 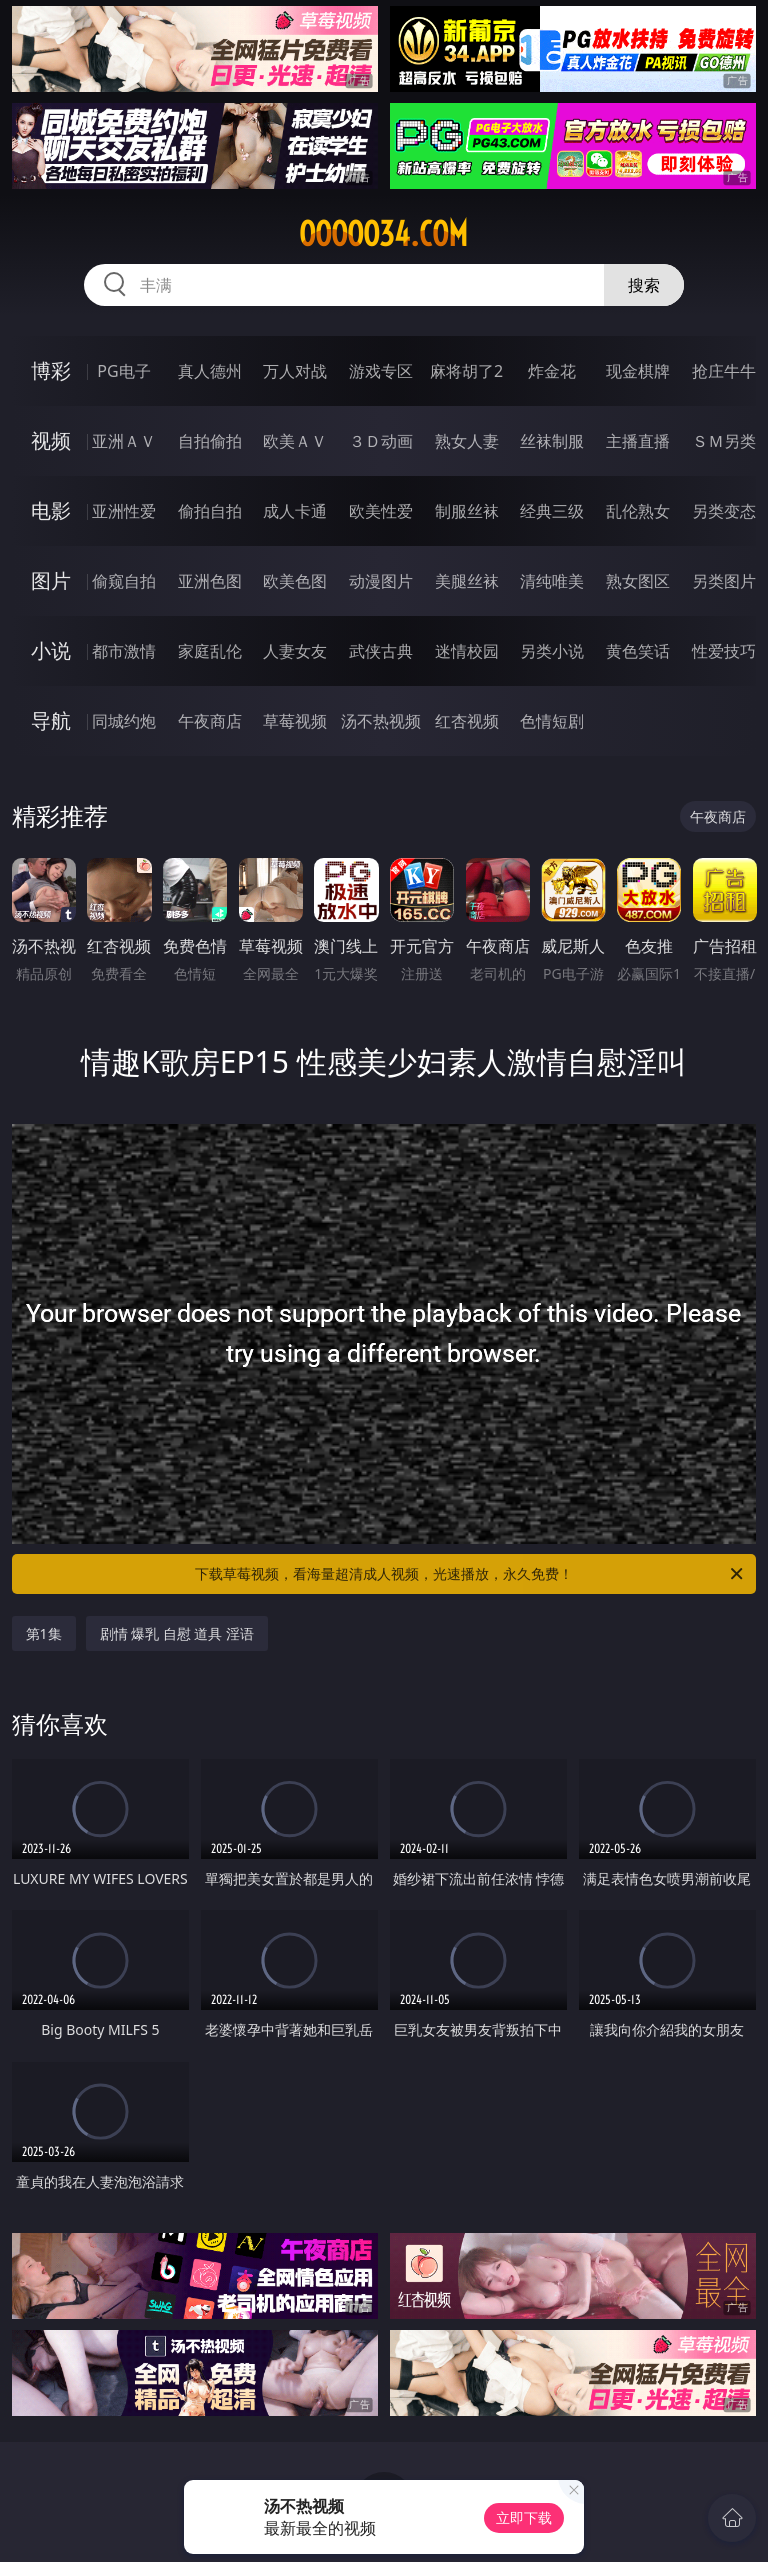 What do you see at coordinates (210, 581) in the screenshot?
I see `亚洲色图` at bounding box center [210, 581].